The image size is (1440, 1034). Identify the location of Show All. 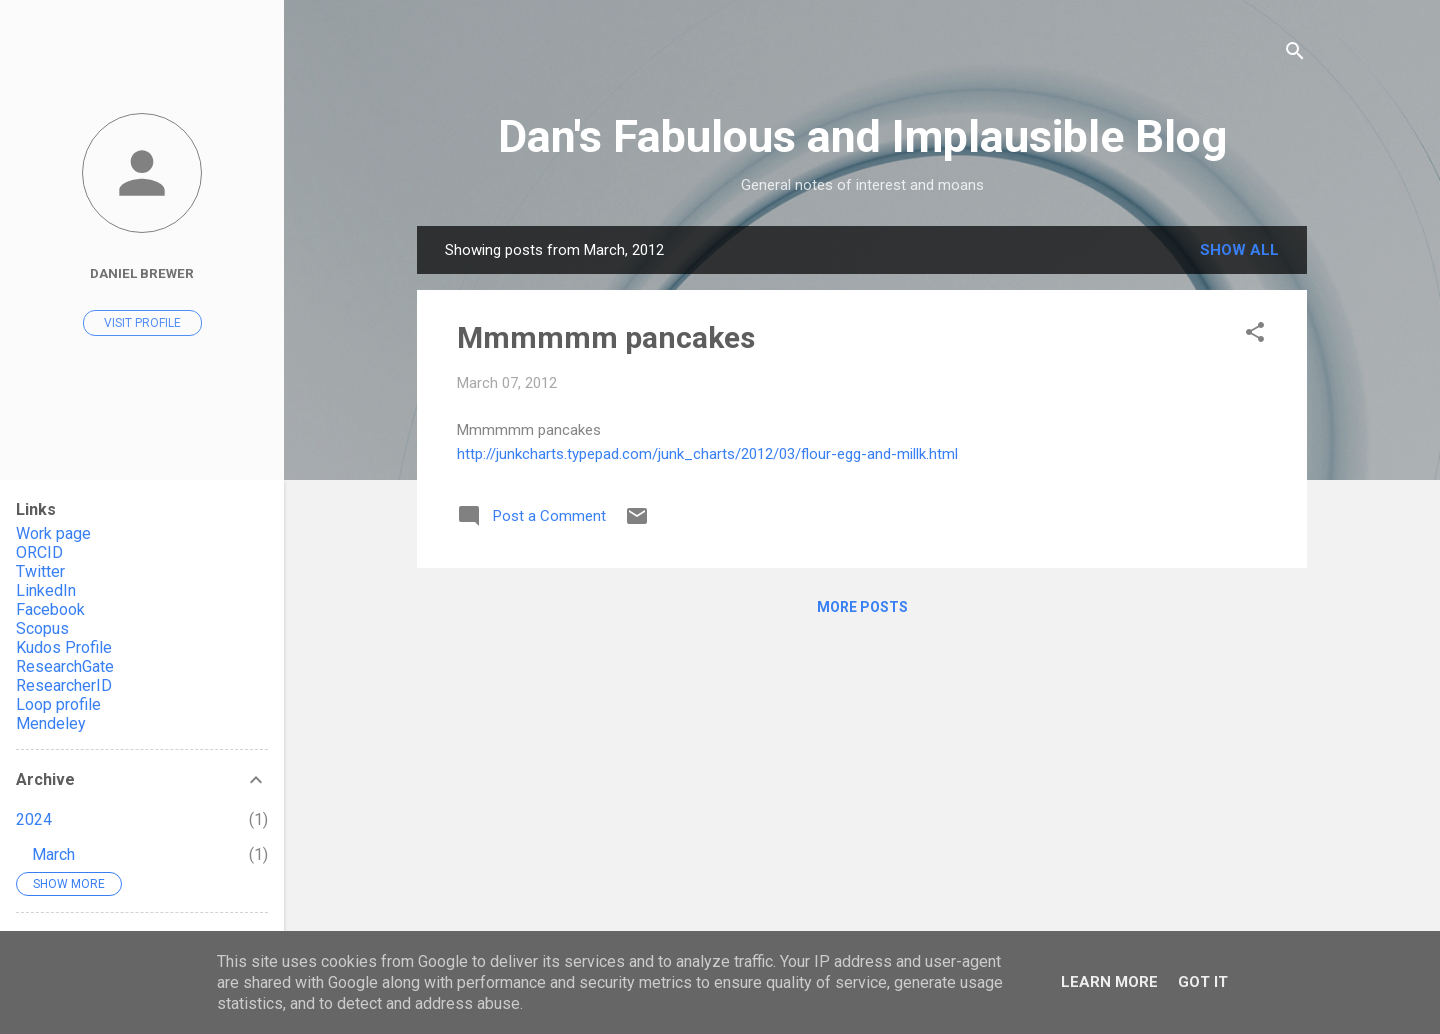
(1239, 250).